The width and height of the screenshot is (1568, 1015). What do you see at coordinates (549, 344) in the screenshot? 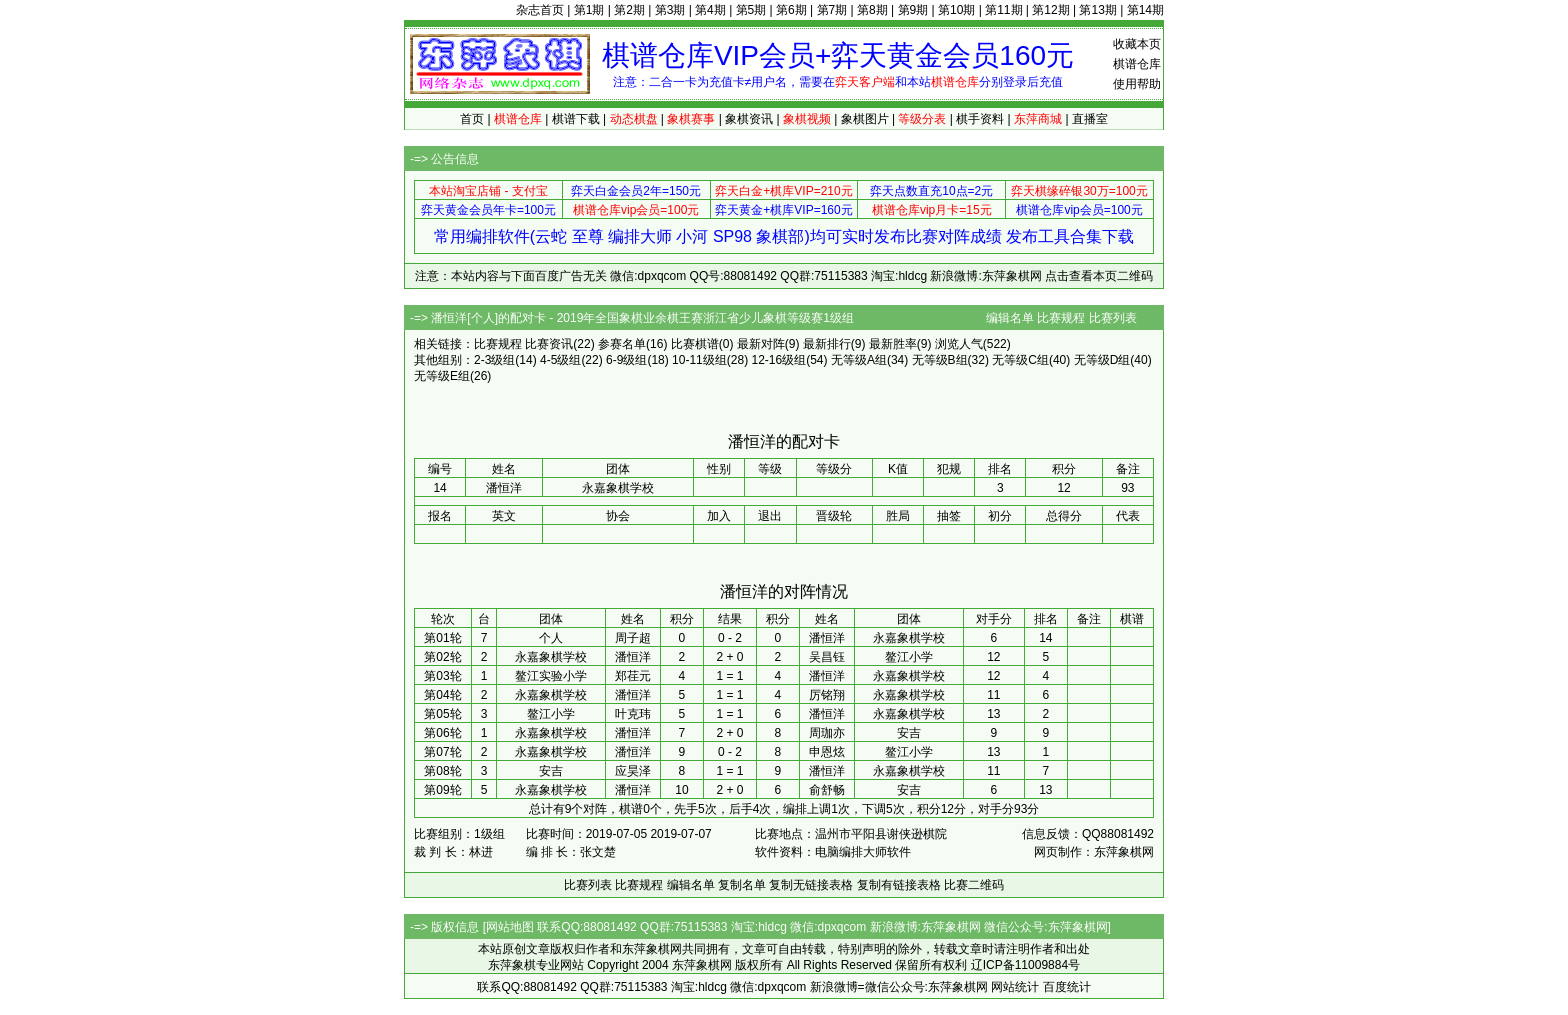
I see `比赛资讯` at bounding box center [549, 344].